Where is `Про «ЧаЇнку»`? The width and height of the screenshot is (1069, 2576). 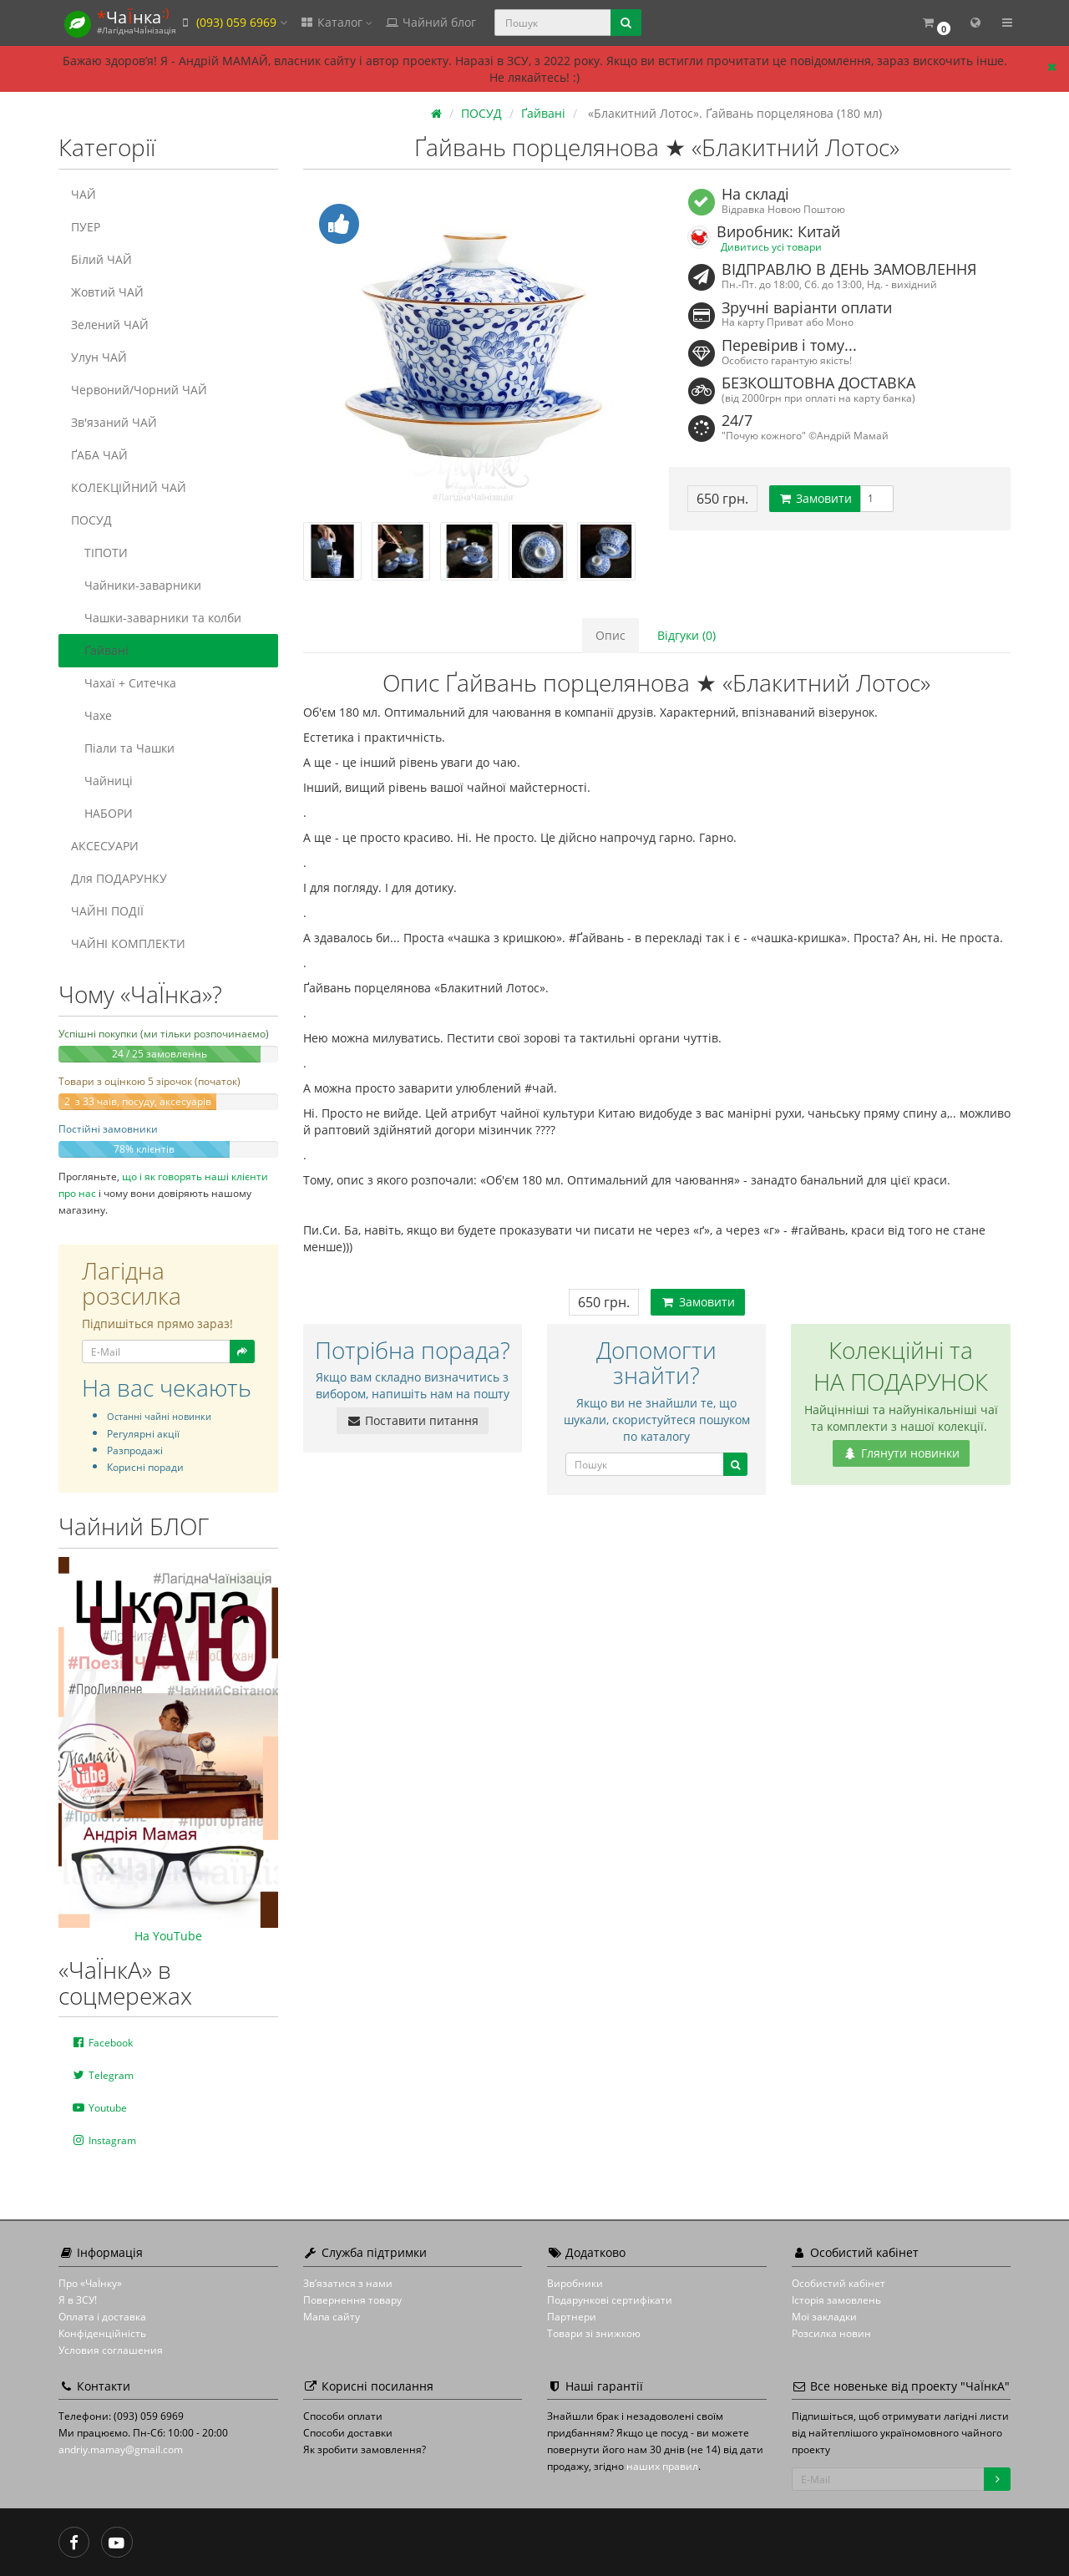 Про «ЧаЇнку» is located at coordinates (90, 2283).